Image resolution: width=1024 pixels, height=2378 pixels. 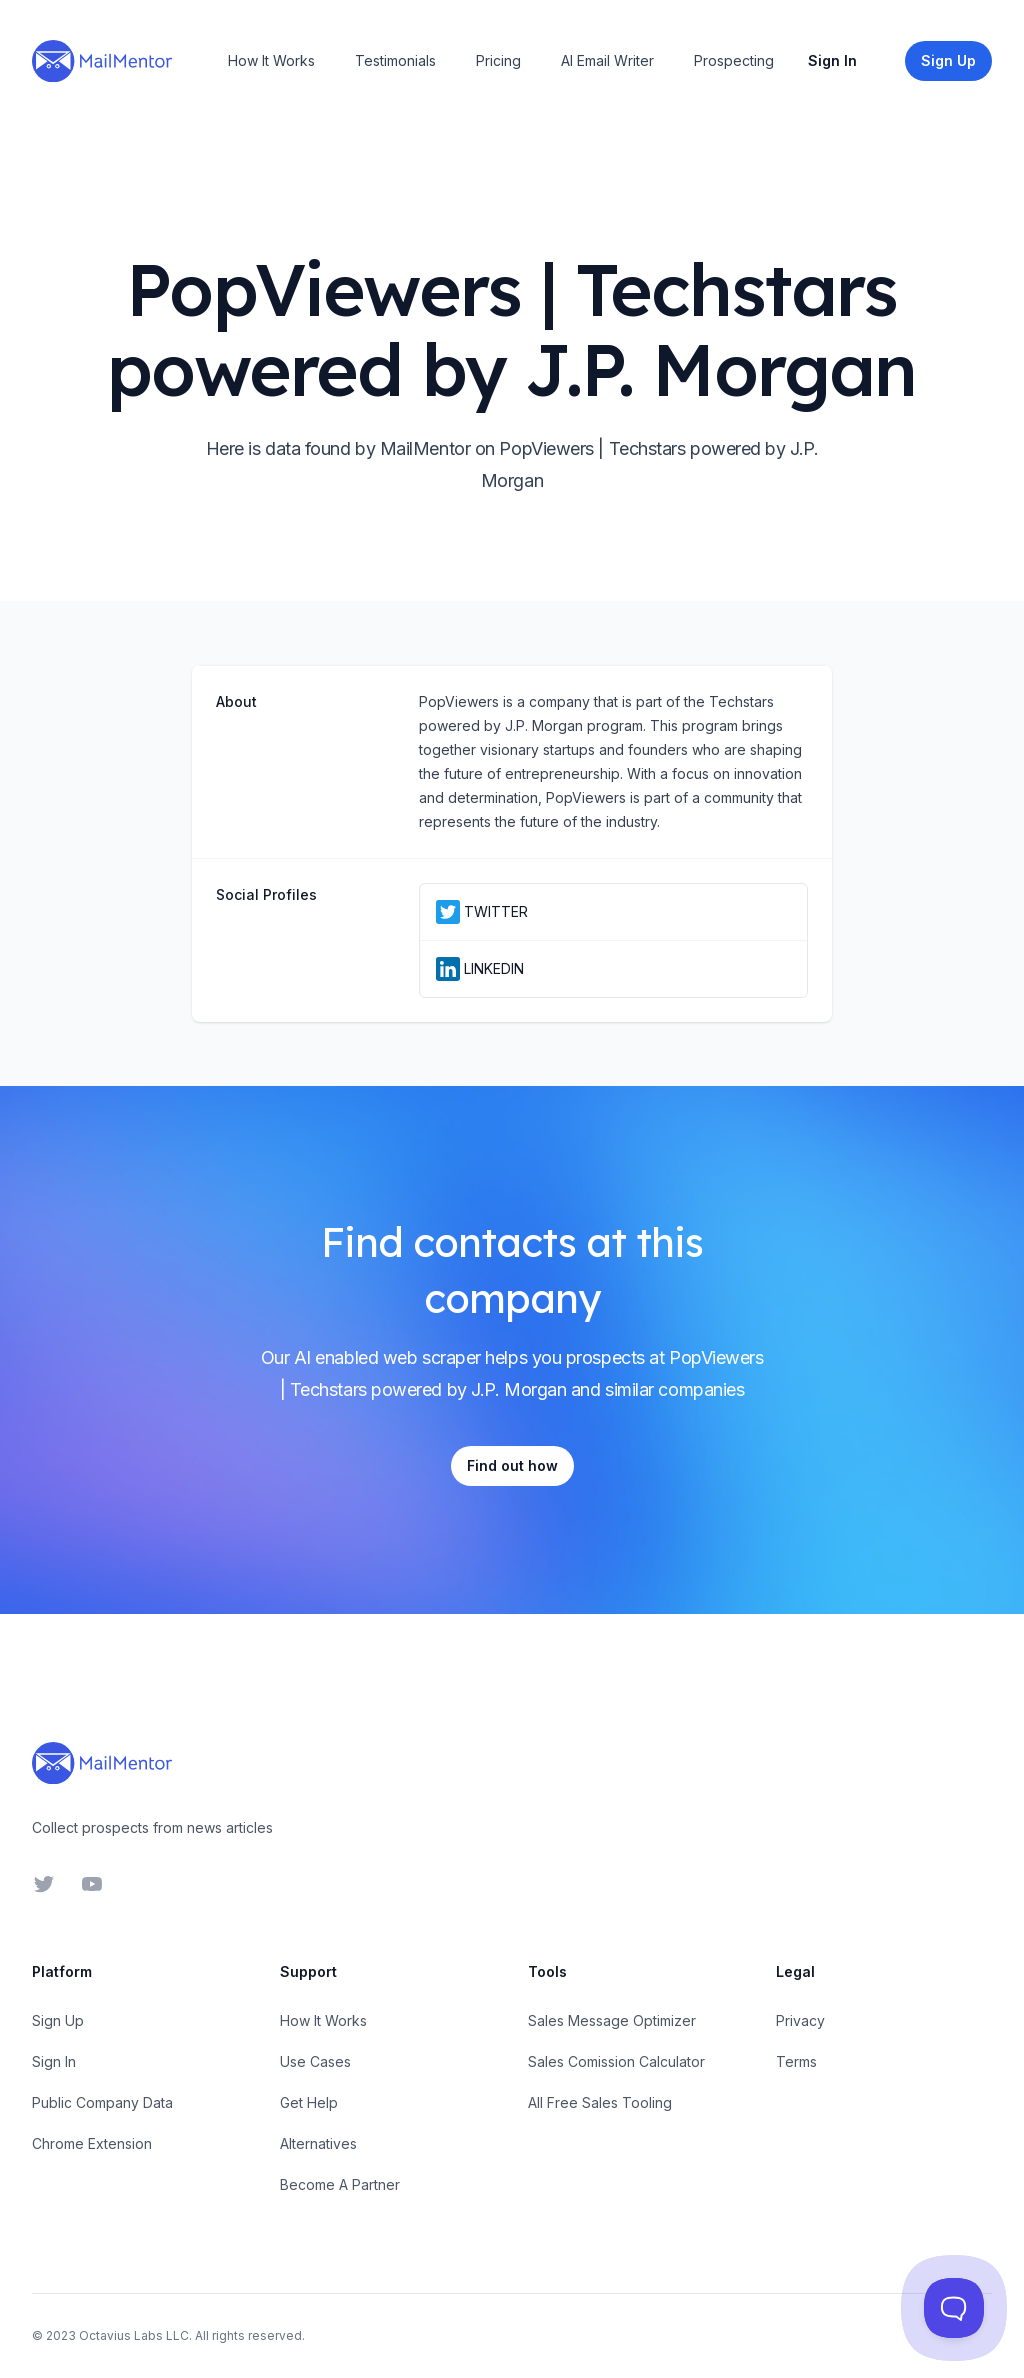 What do you see at coordinates (600, 2102) in the screenshot?
I see `All Free Sales Tooling` at bounding box center [600, 2102].